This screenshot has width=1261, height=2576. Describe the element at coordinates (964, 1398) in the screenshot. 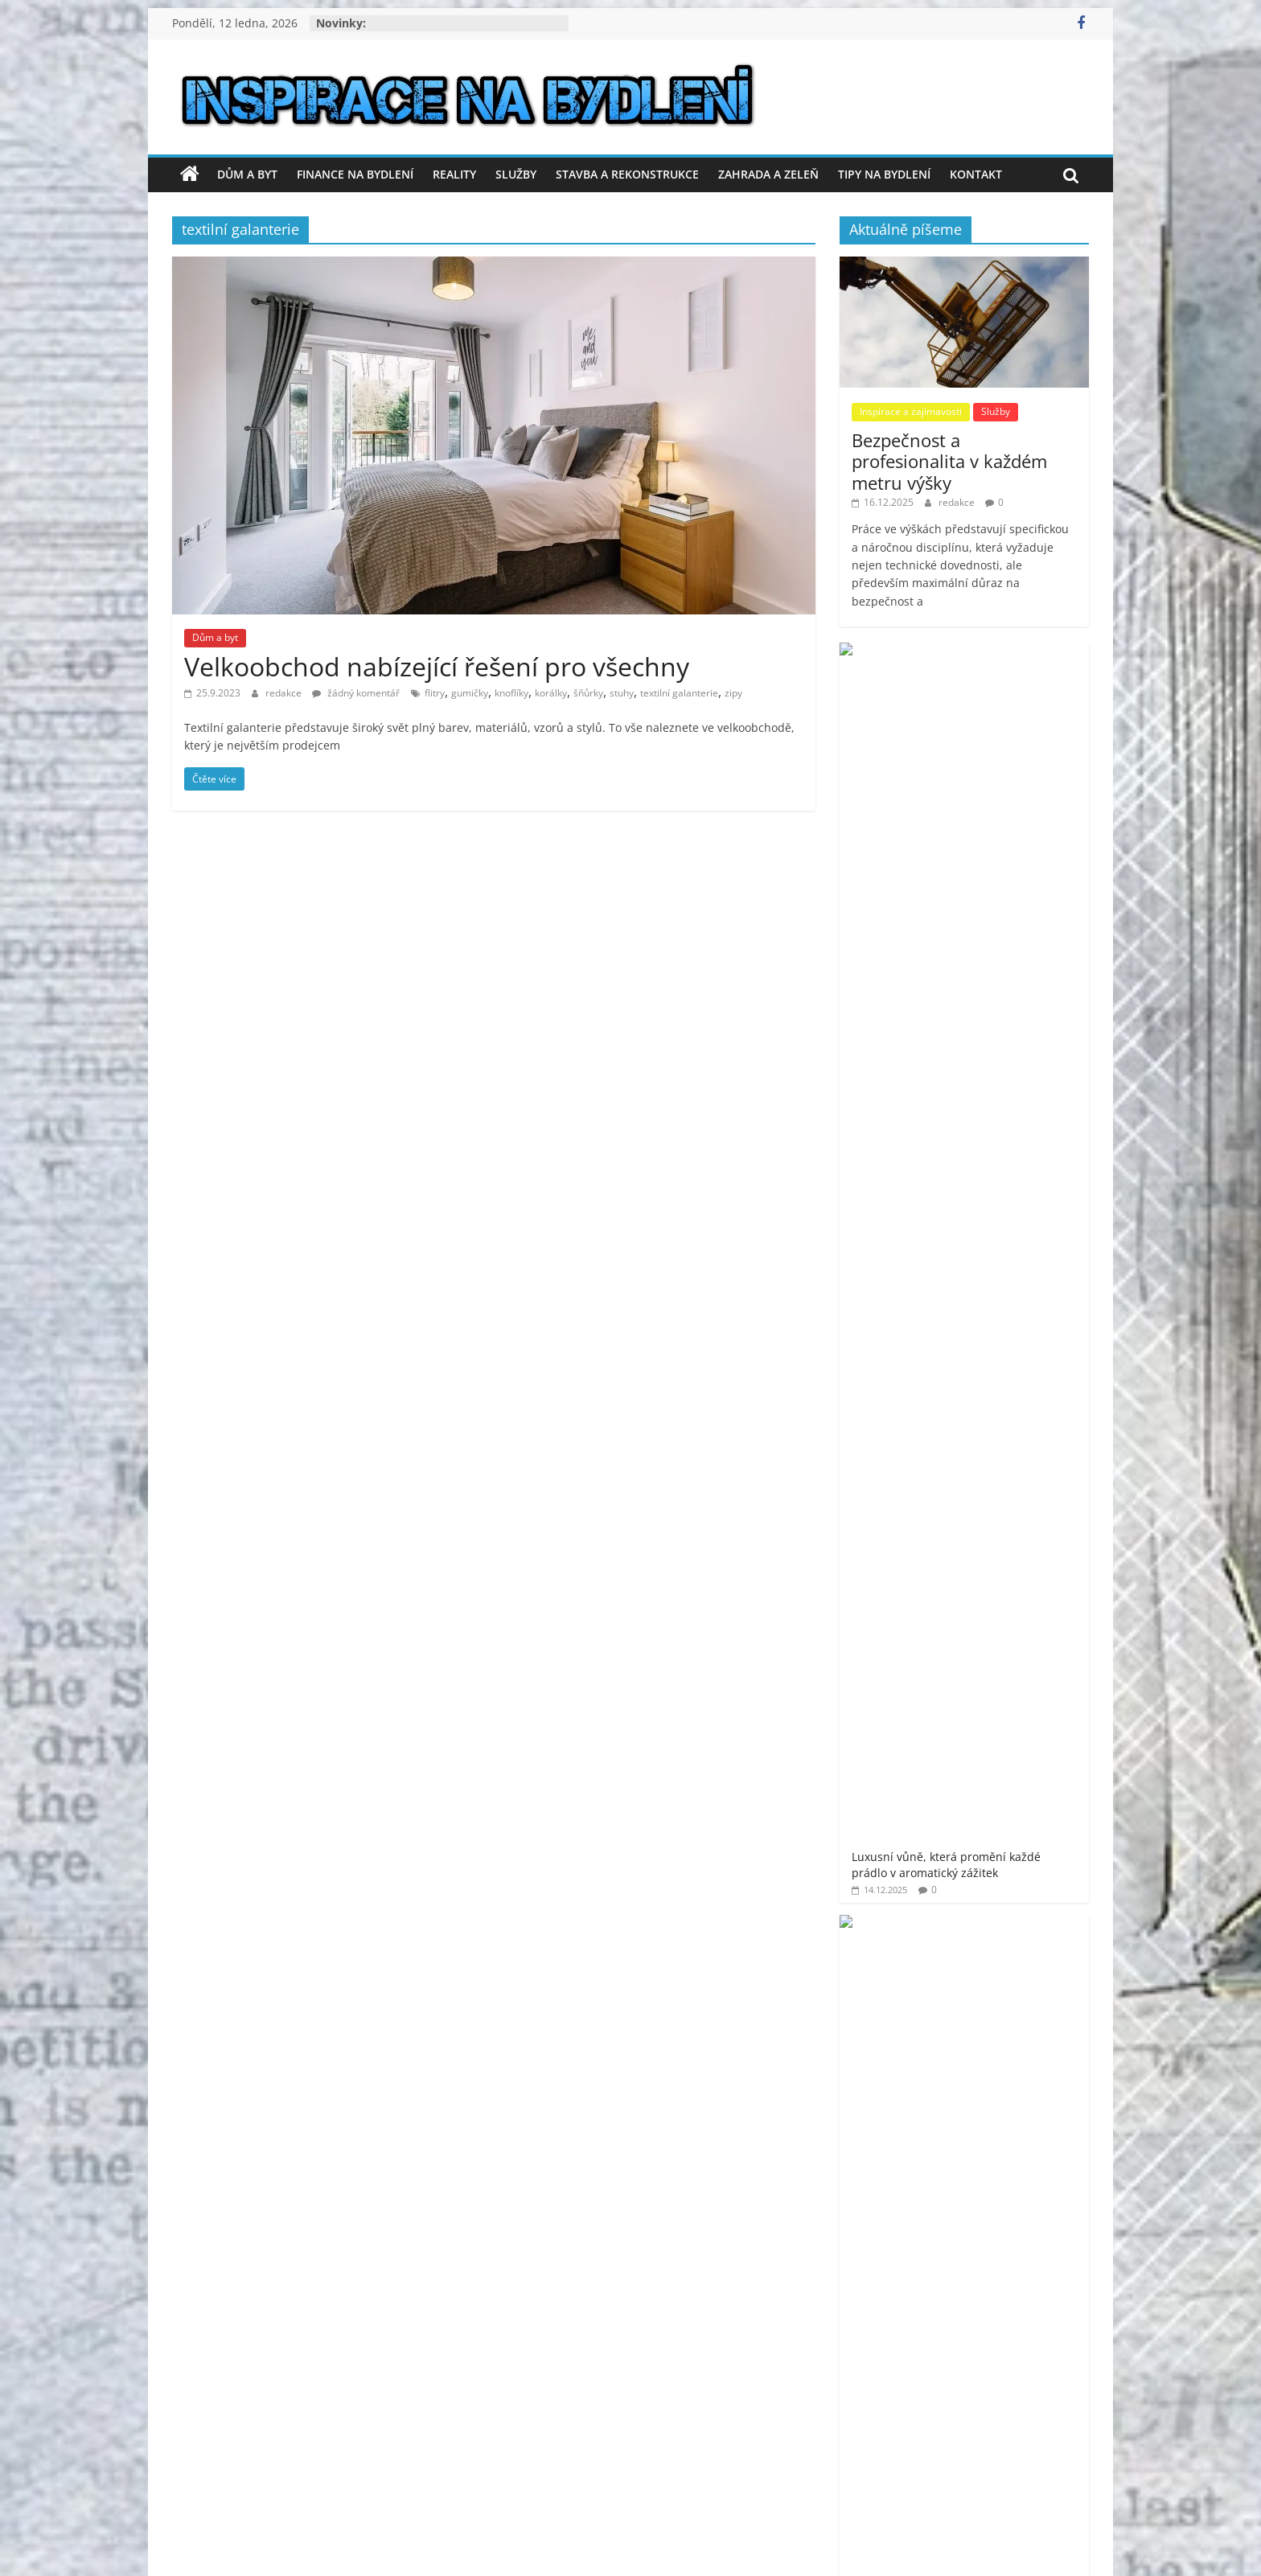

I see `[Advertisement]` at that location.